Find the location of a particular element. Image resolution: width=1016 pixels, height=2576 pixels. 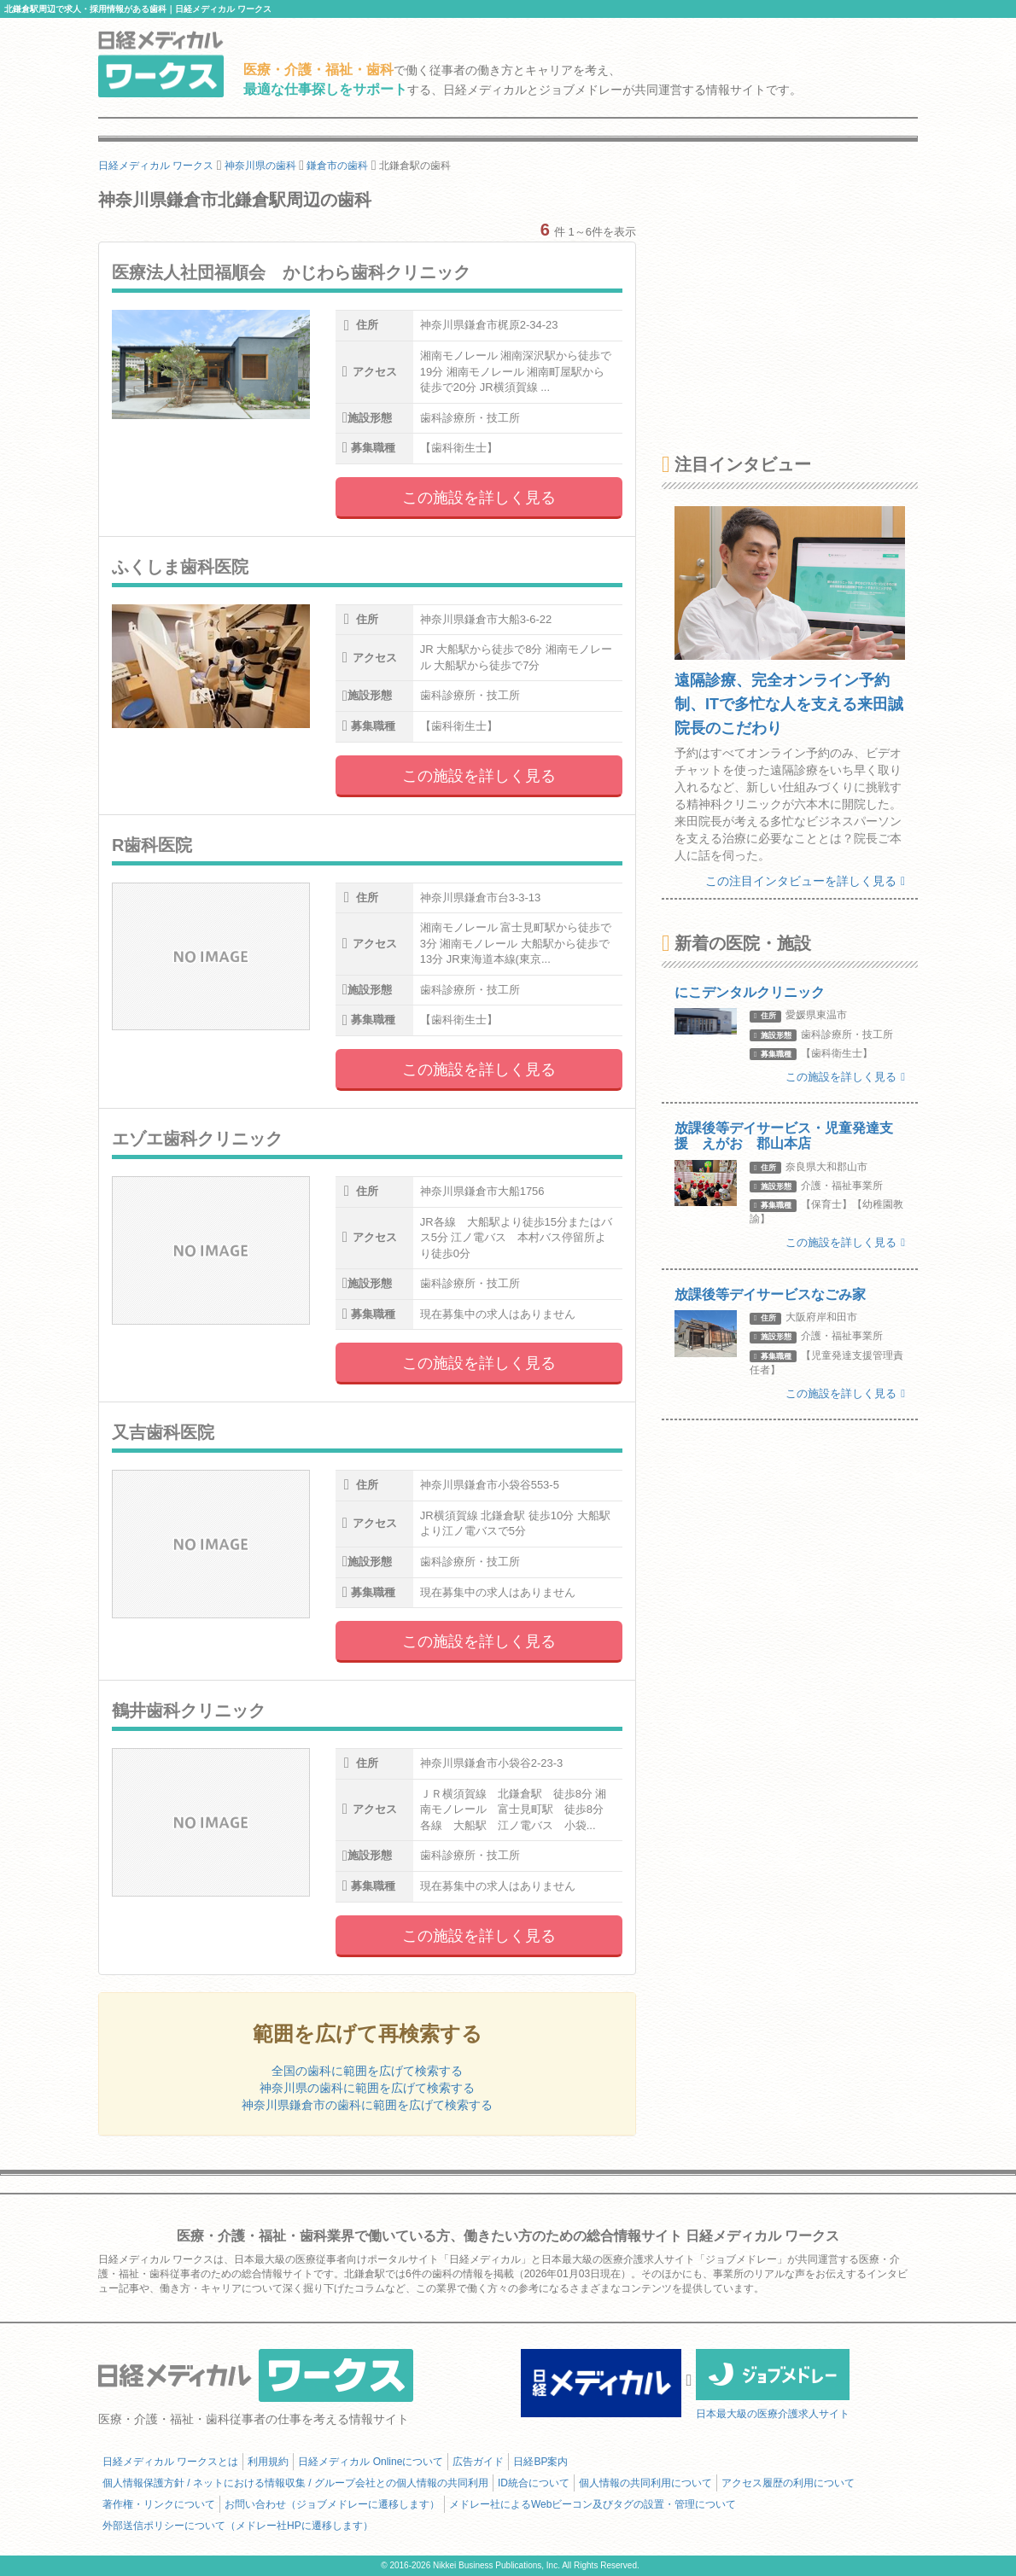

日経BP案内 is located at coordinates (540, 2462).